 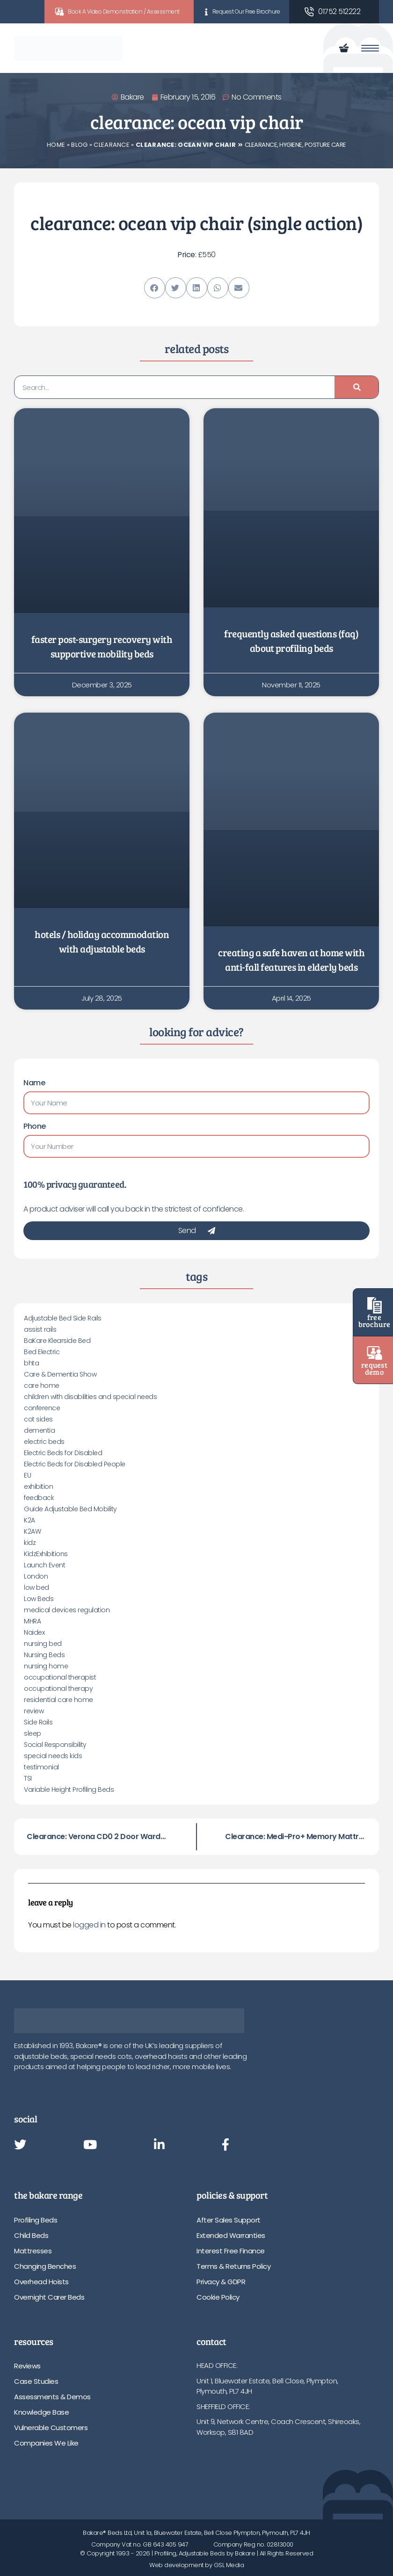 I want to click on K2A, so click(x=29, y=1520).